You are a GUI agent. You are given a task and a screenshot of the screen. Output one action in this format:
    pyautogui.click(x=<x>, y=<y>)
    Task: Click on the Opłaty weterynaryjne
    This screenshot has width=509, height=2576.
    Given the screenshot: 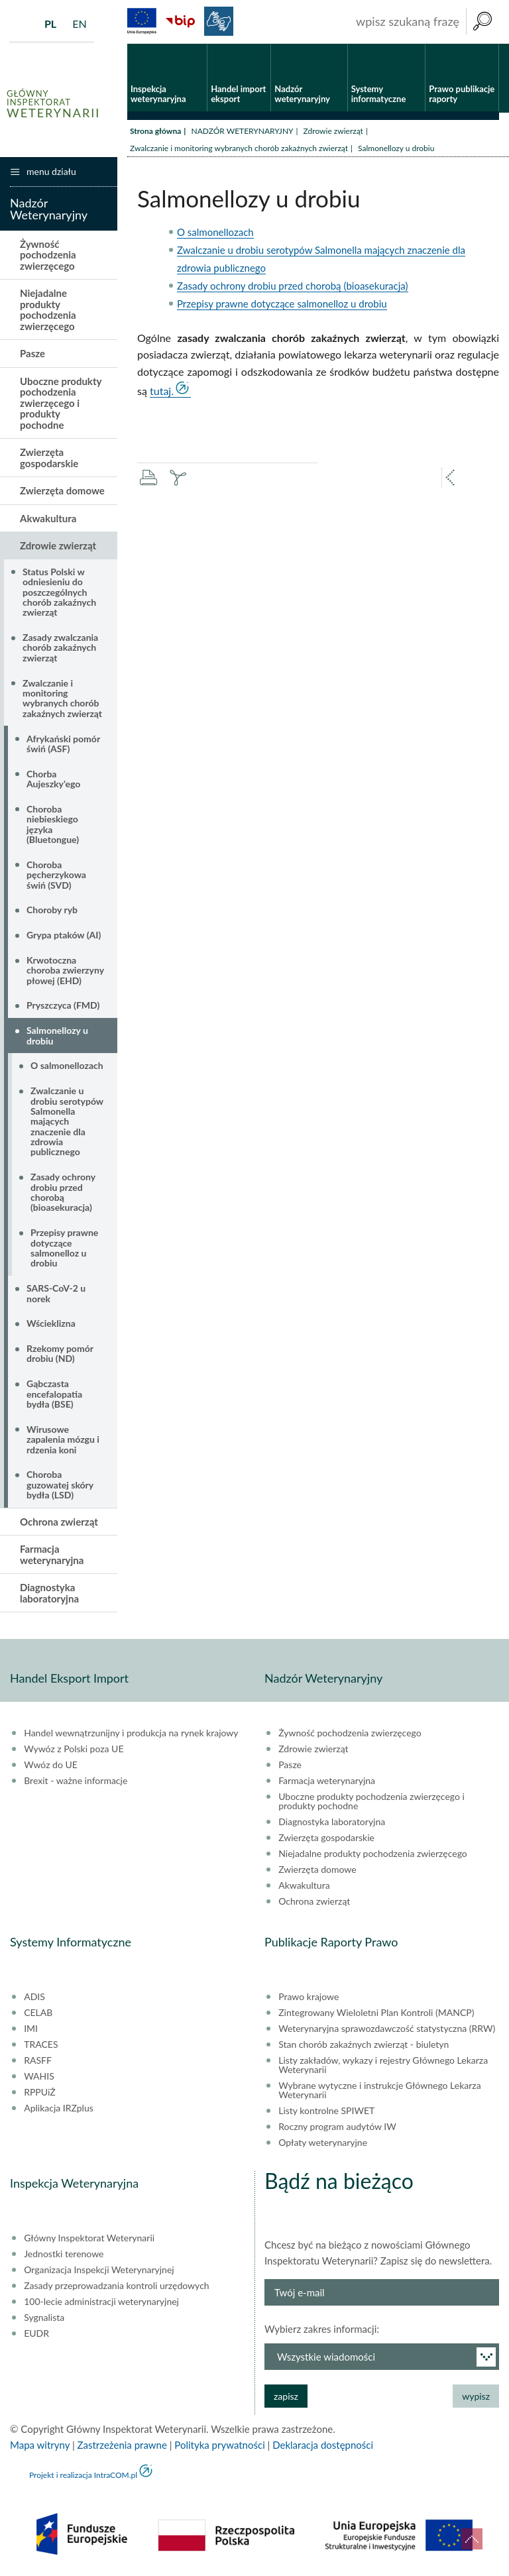 What is the action you would take?
    pyautogui.click(x=322, y=2142)
    